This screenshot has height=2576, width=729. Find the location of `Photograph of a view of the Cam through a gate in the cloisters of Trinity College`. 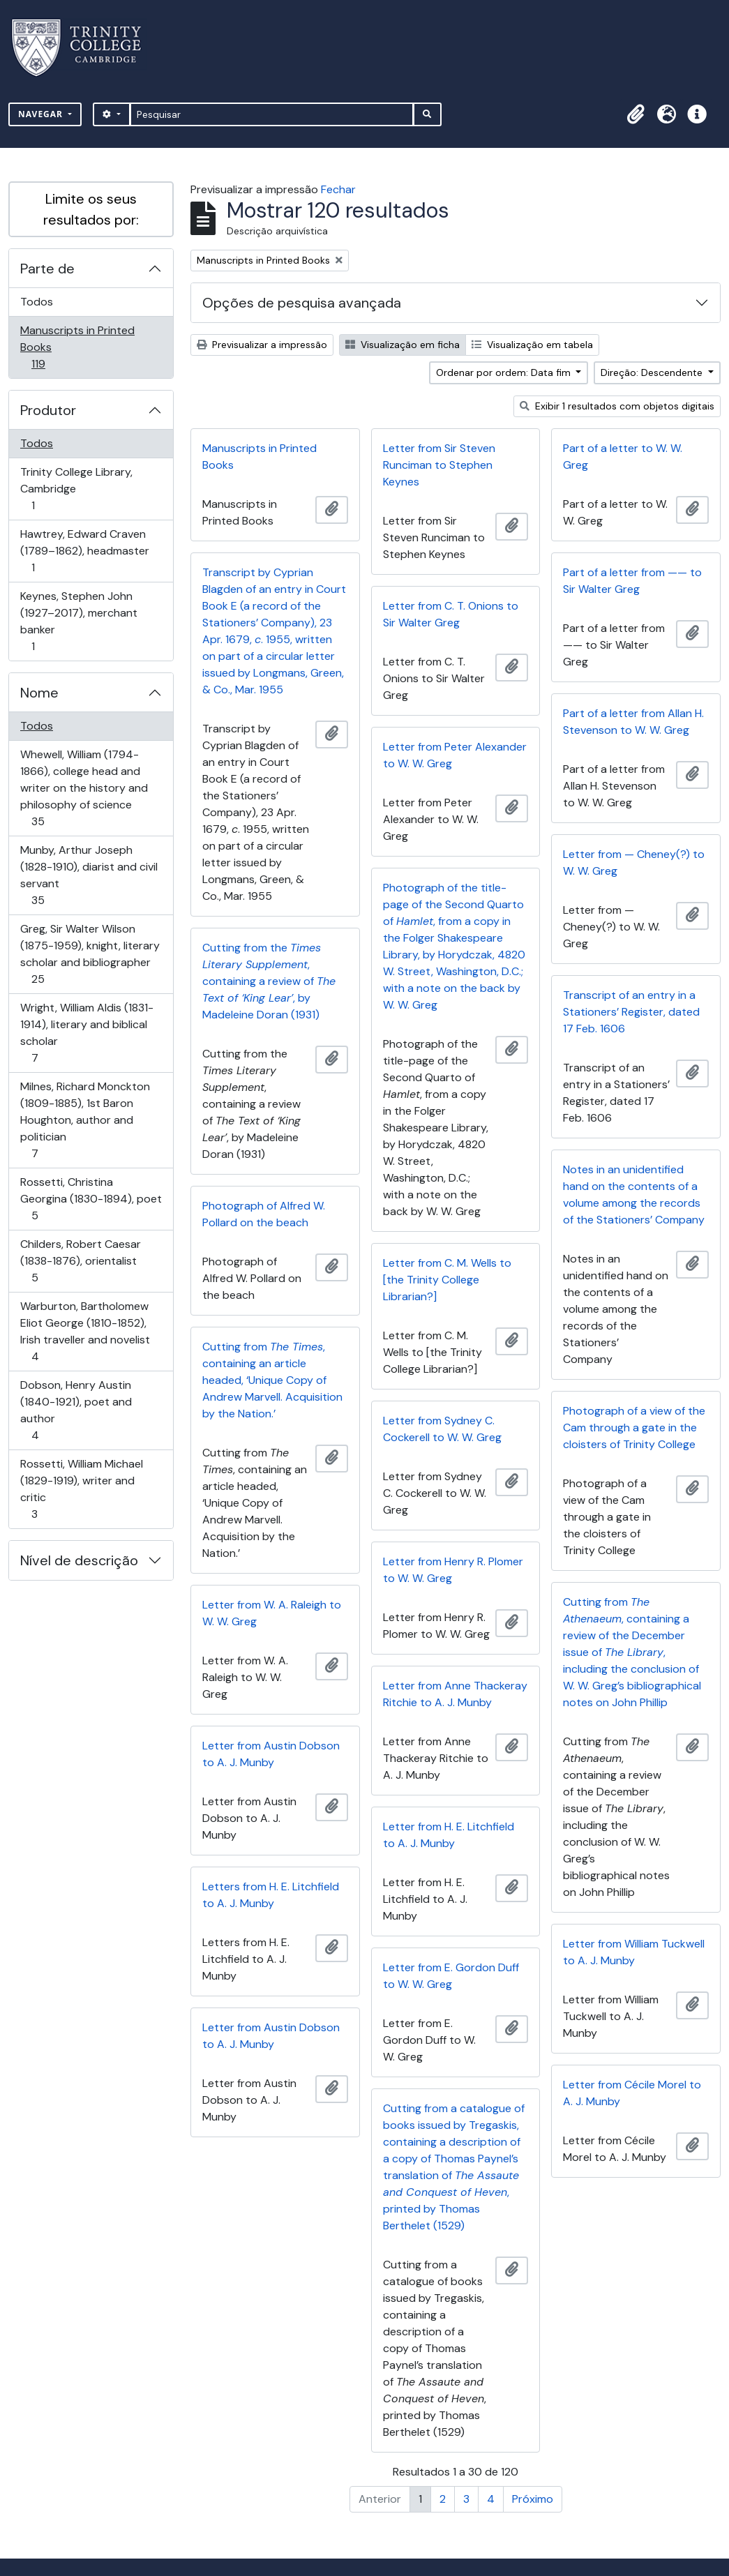

Photograph of a view of the Cam through a gate in the cloisters of Trinity College is located at coordinates (634, 1427).